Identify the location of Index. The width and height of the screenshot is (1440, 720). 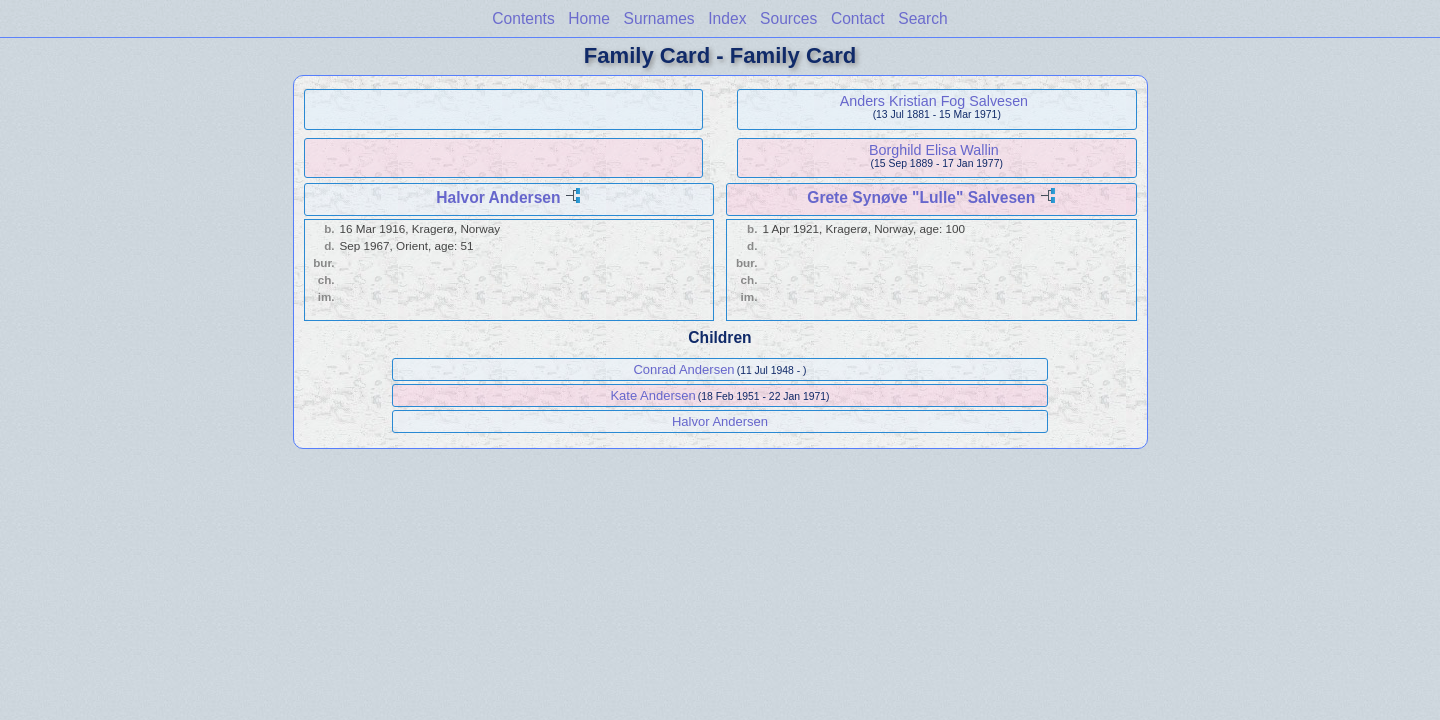
(727, 18).